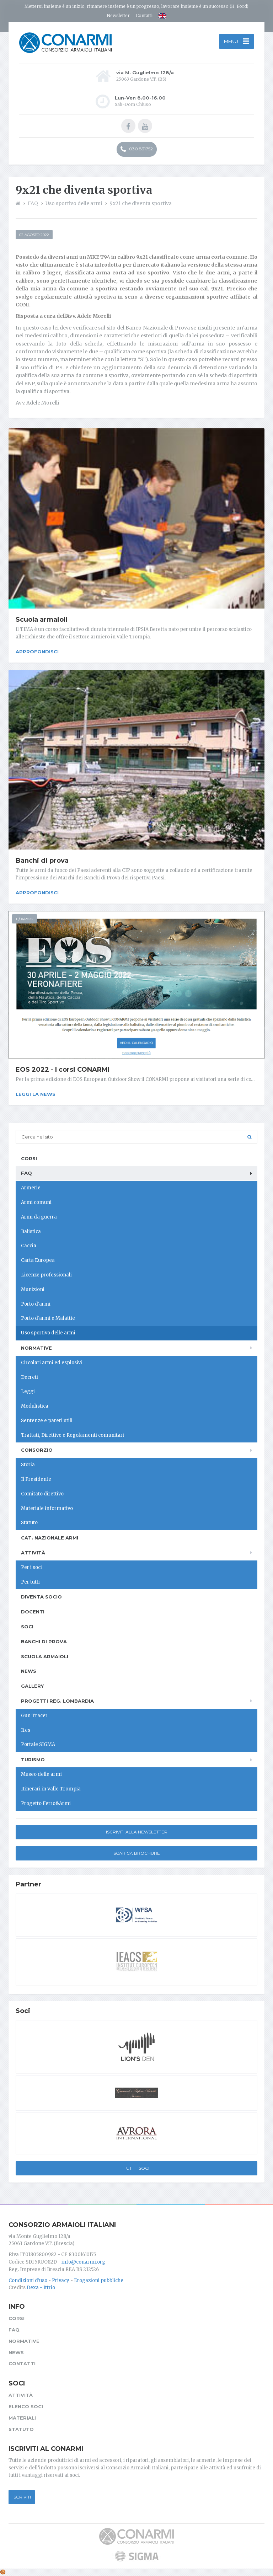 The height and width of the screenshot is (2576, 273). What do you see at coordinates (35, 1304) in the screenshot?
I see `Porto d'armi` at bounding box center [35, 1304].